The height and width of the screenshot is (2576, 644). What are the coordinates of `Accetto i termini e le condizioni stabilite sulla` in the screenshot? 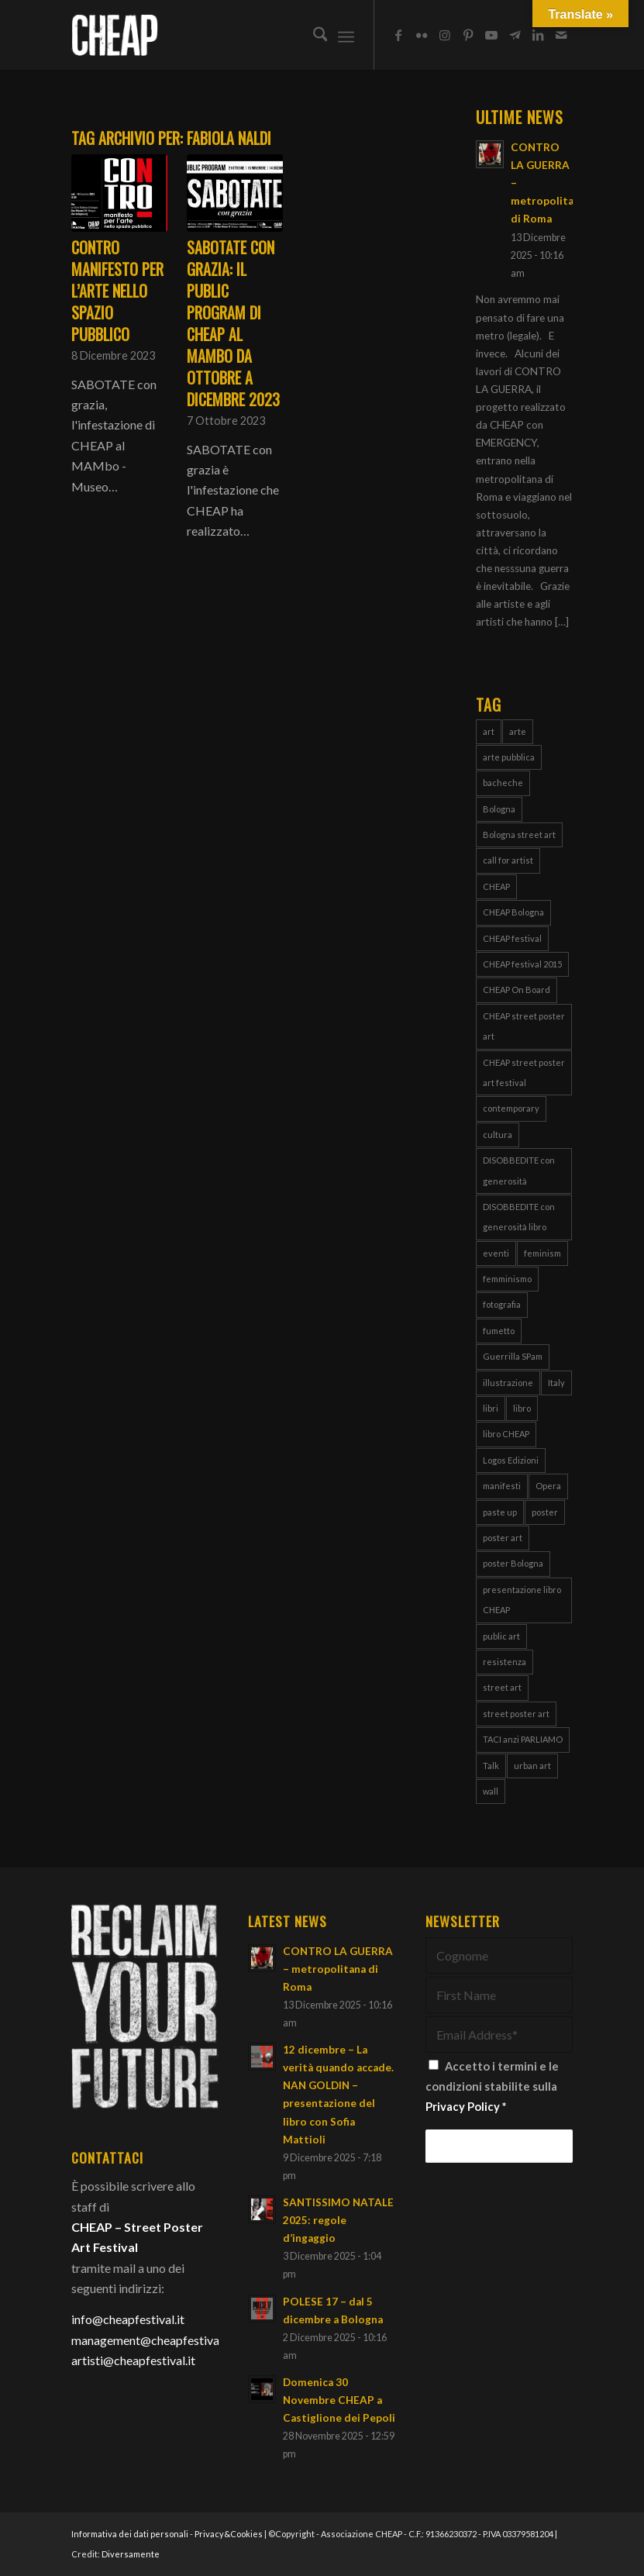 It's located at (492, 2086).